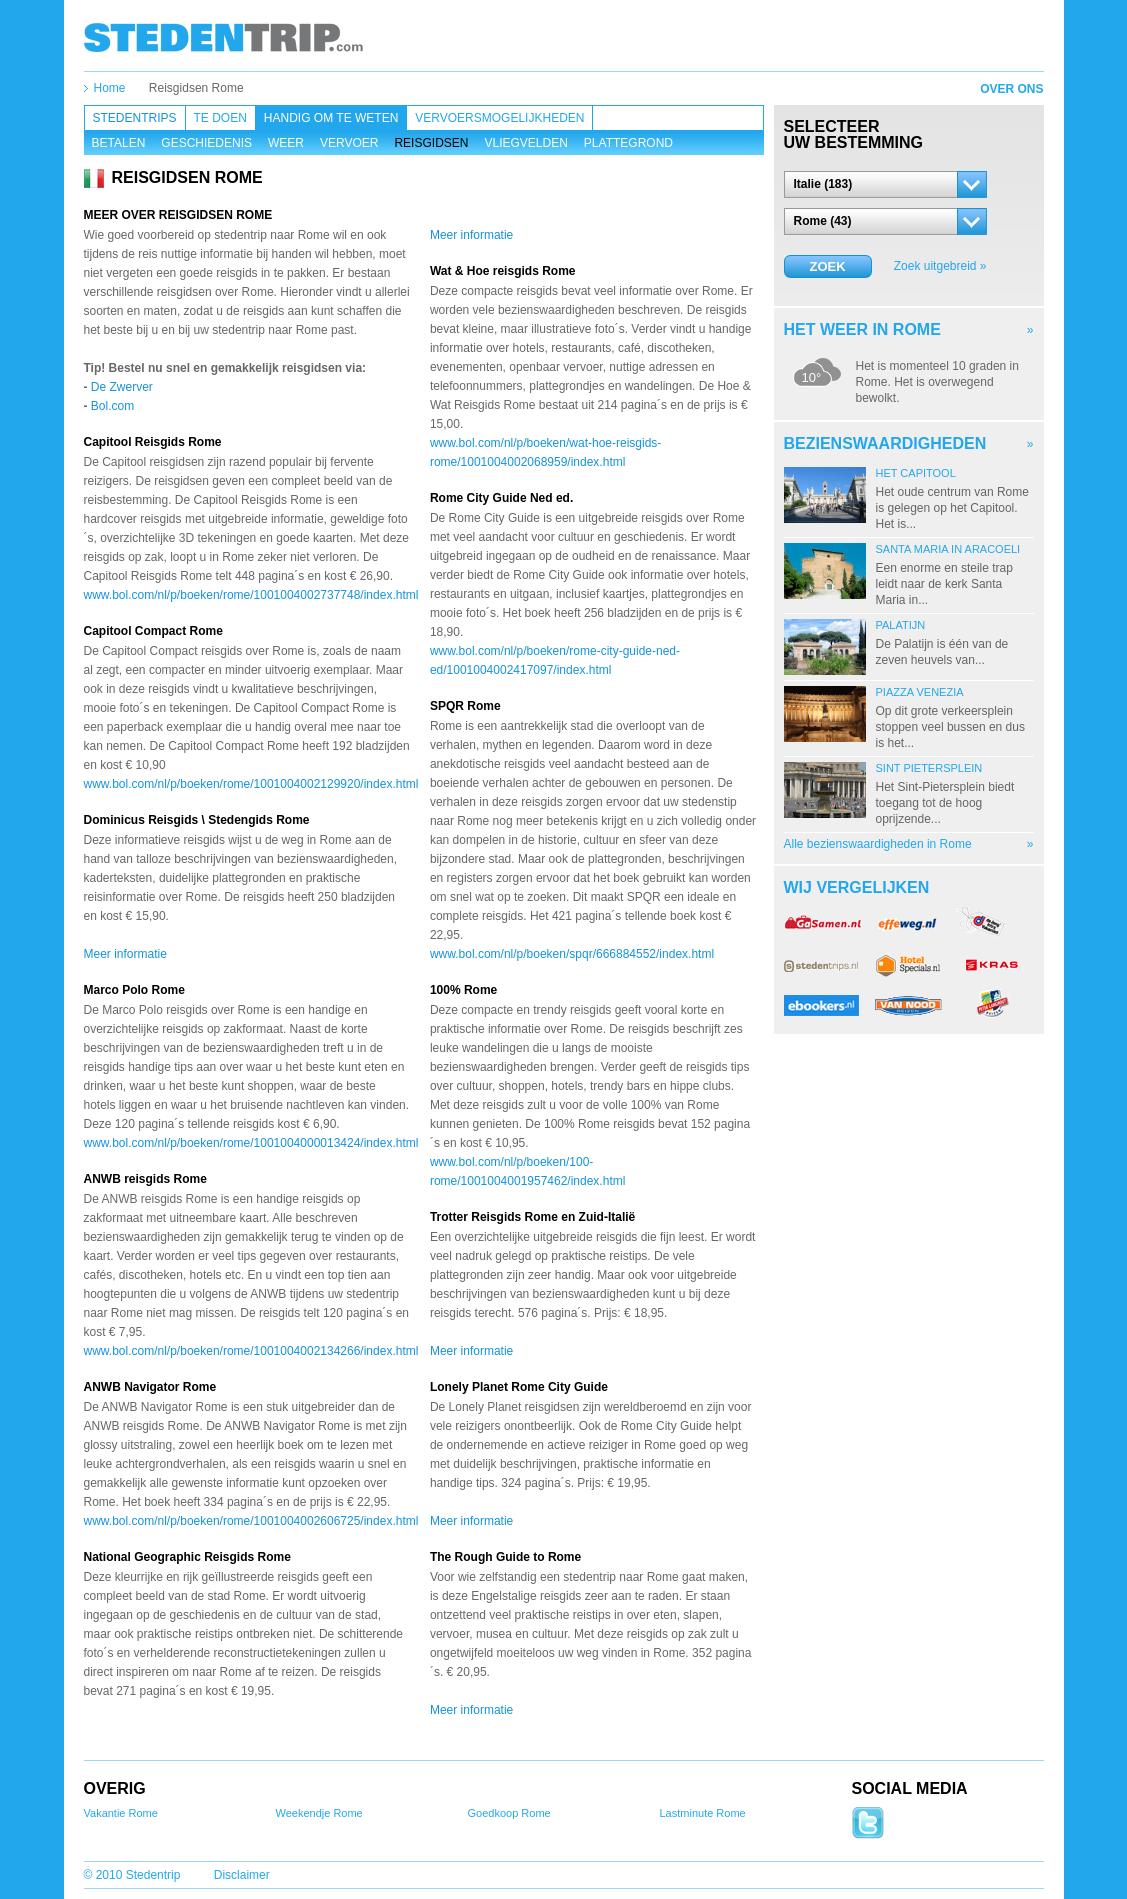 The image size is (1127, 1899). Describe the element at coordinates (431, 143) in the screenshot. I see `Reisgidsen` at that location.